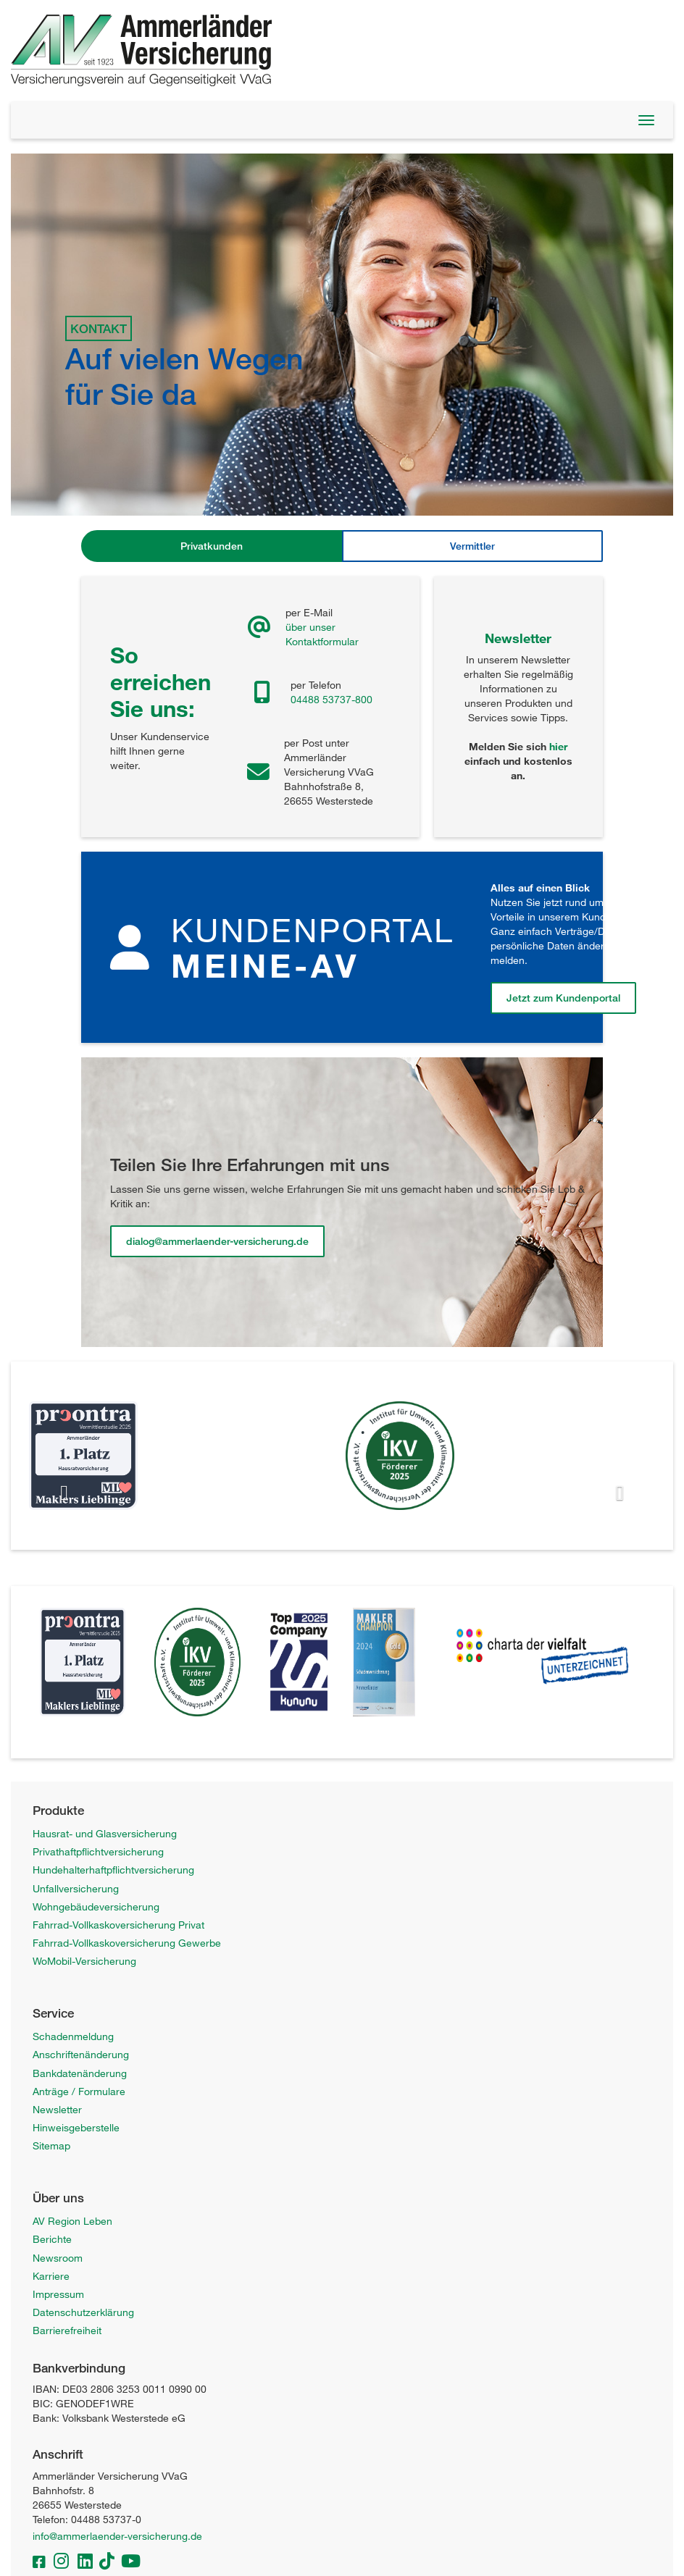 This screenshot has width=684, height=2576. What do you see at coordinates (76, 1888) in the screenshot?
I see `Unfallversicherung` at bounding box center [76, 1888].